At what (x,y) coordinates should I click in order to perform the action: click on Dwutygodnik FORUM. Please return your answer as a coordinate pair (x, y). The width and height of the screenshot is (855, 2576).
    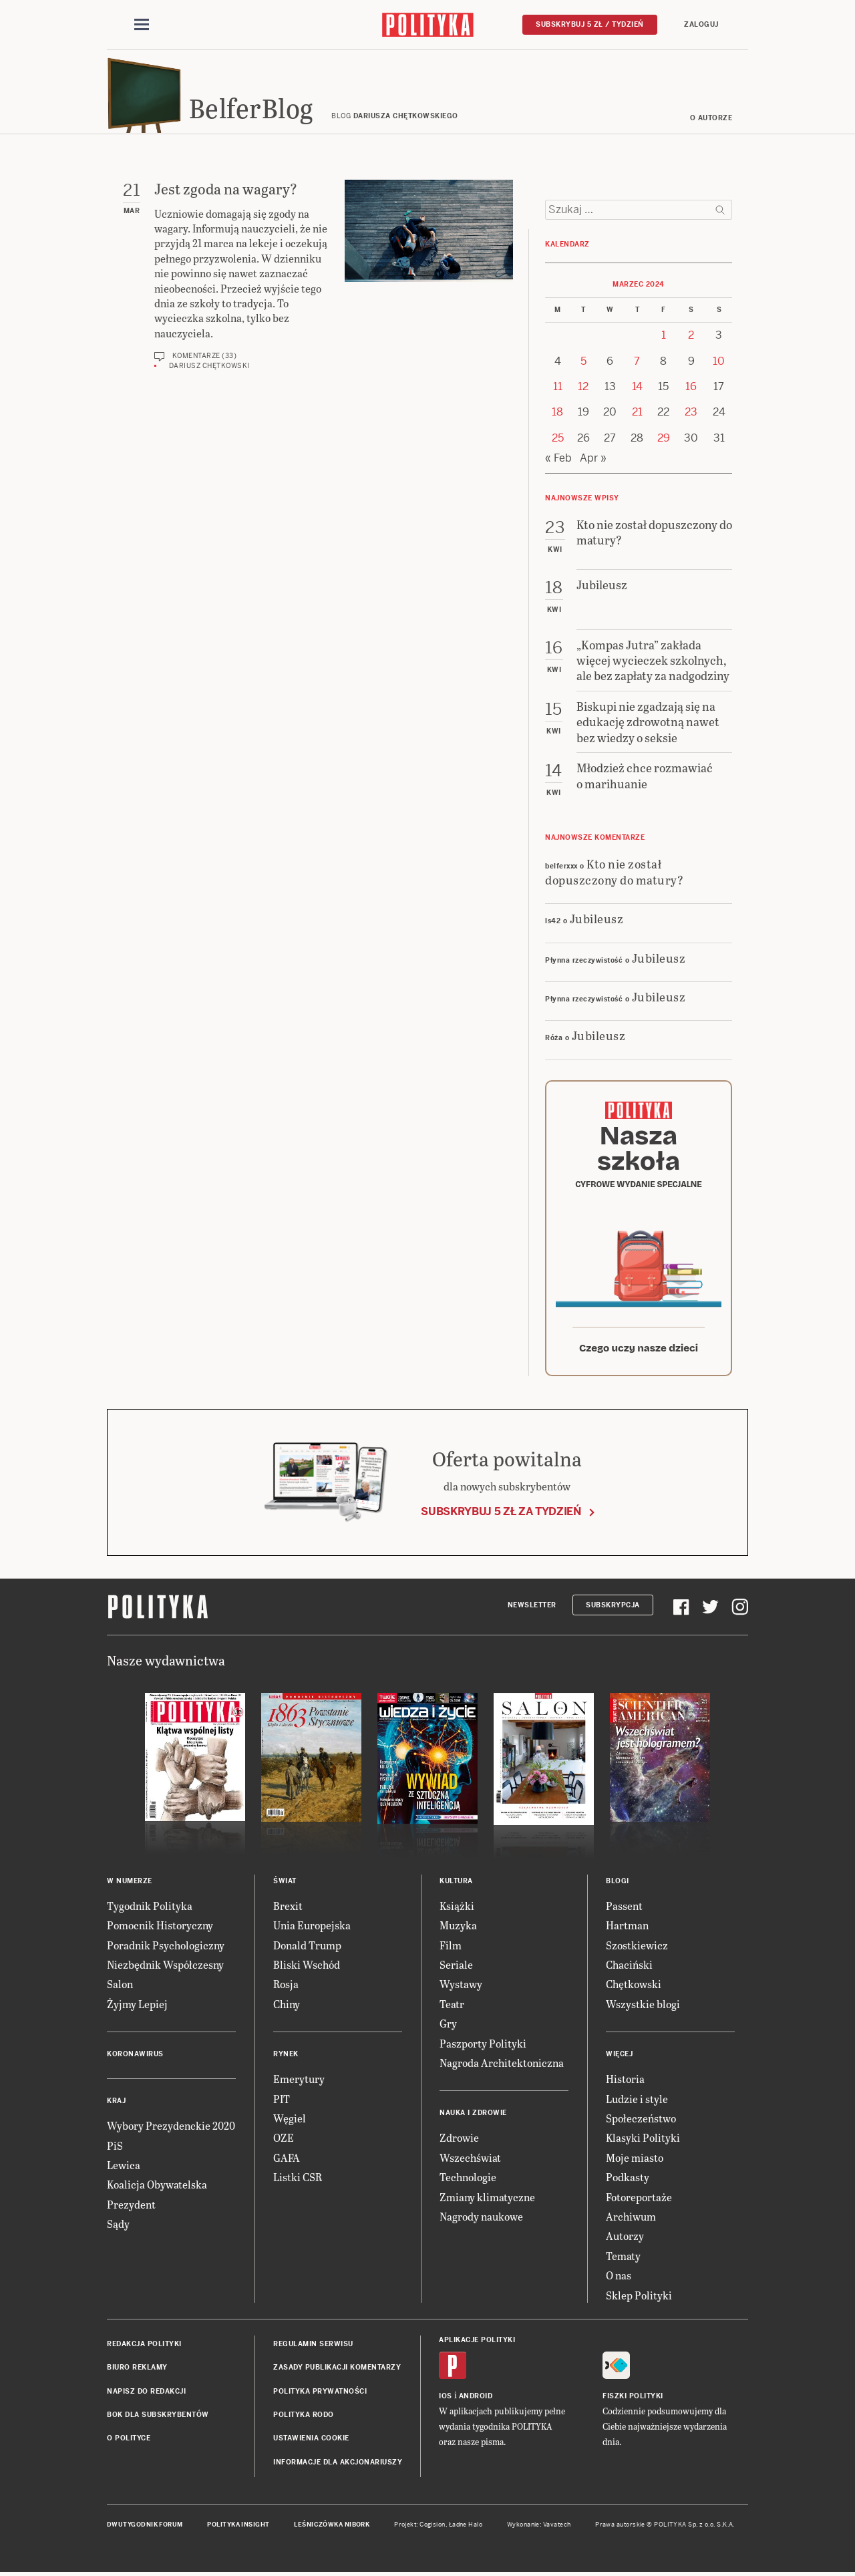
    Looking at the image, I should click on (145, 2529).